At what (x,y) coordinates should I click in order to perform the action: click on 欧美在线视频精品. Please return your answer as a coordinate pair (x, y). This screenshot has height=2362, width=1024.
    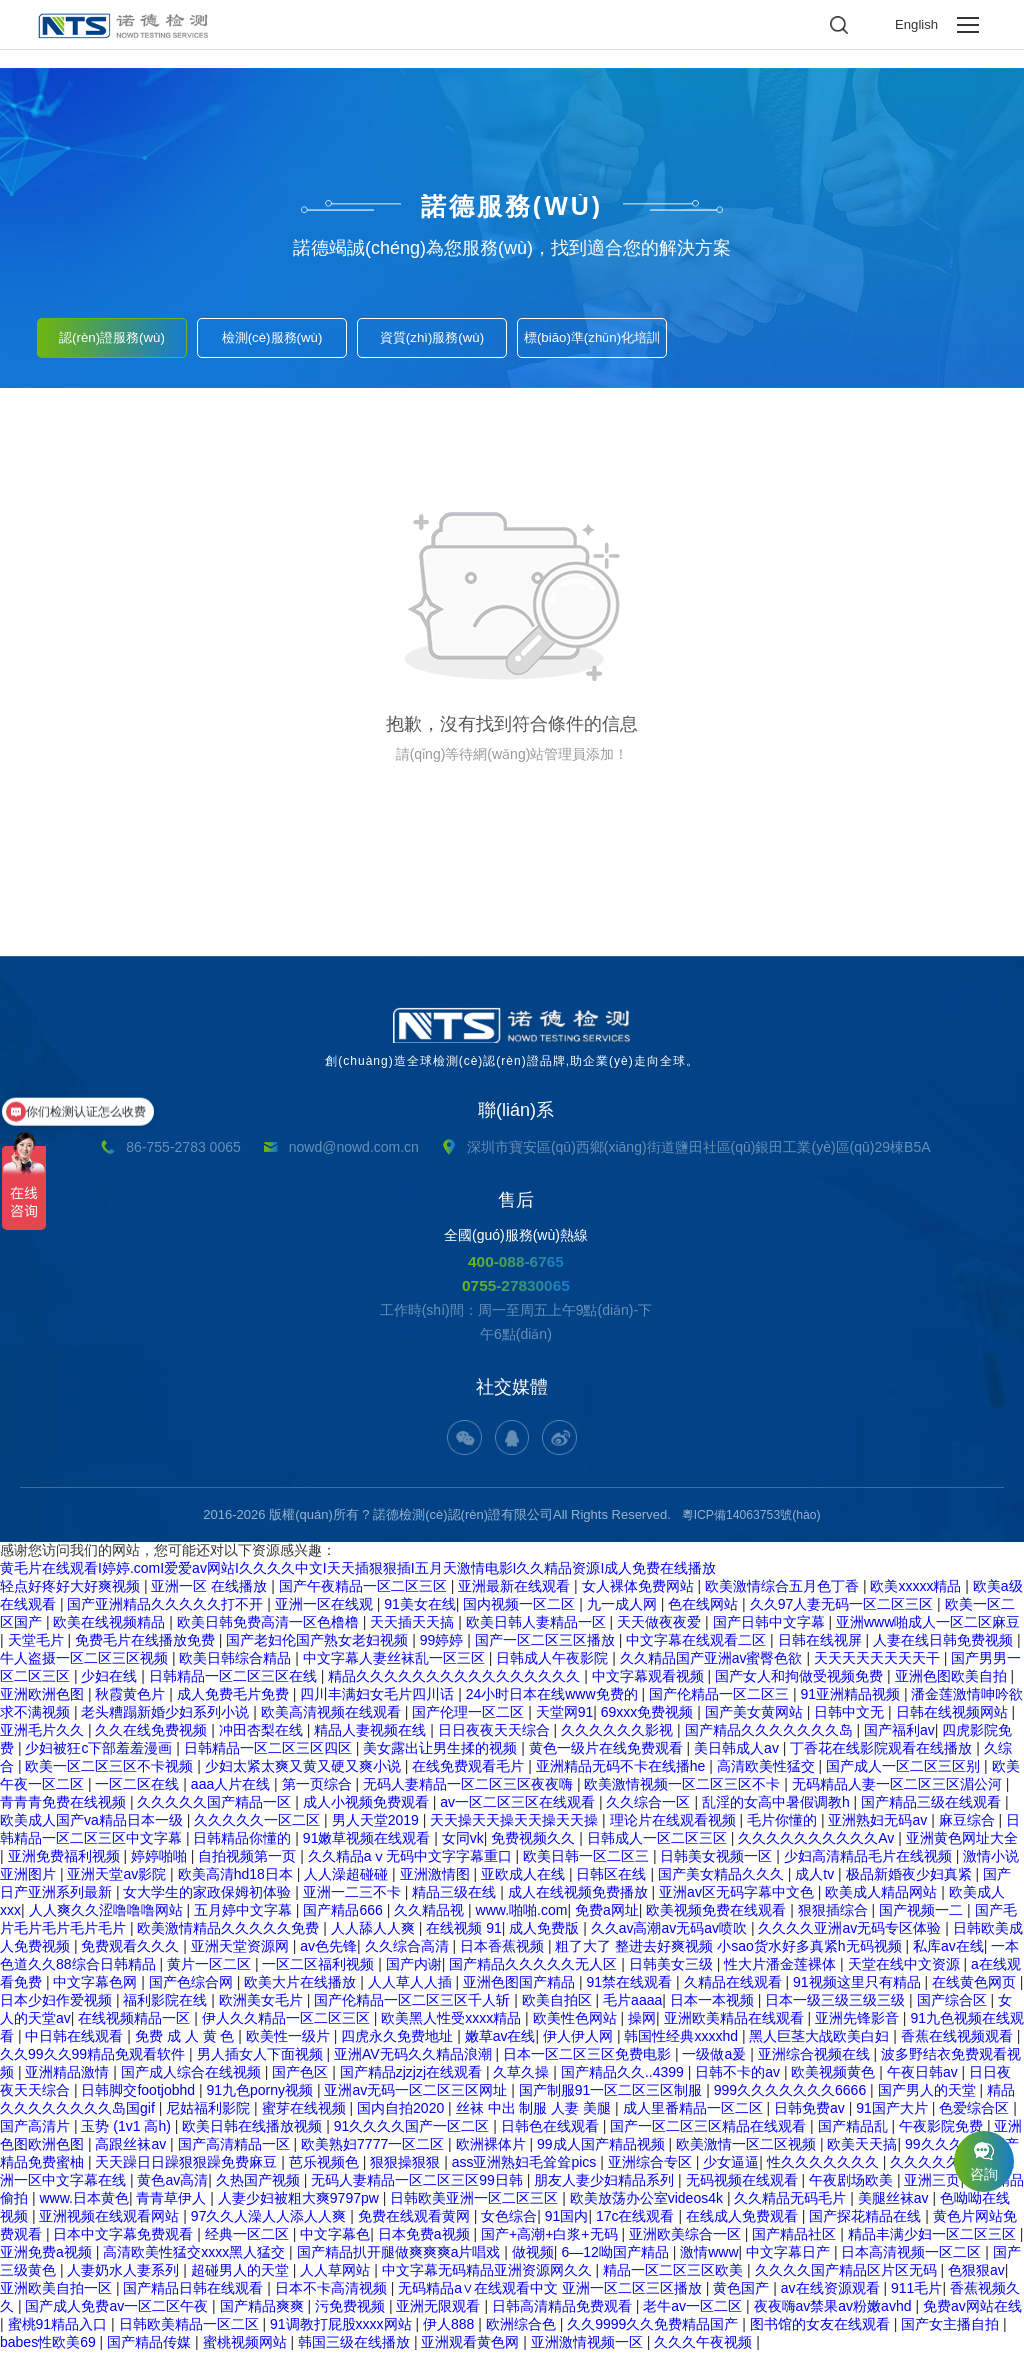
    Looking at the image, I should click on (111, 1632).